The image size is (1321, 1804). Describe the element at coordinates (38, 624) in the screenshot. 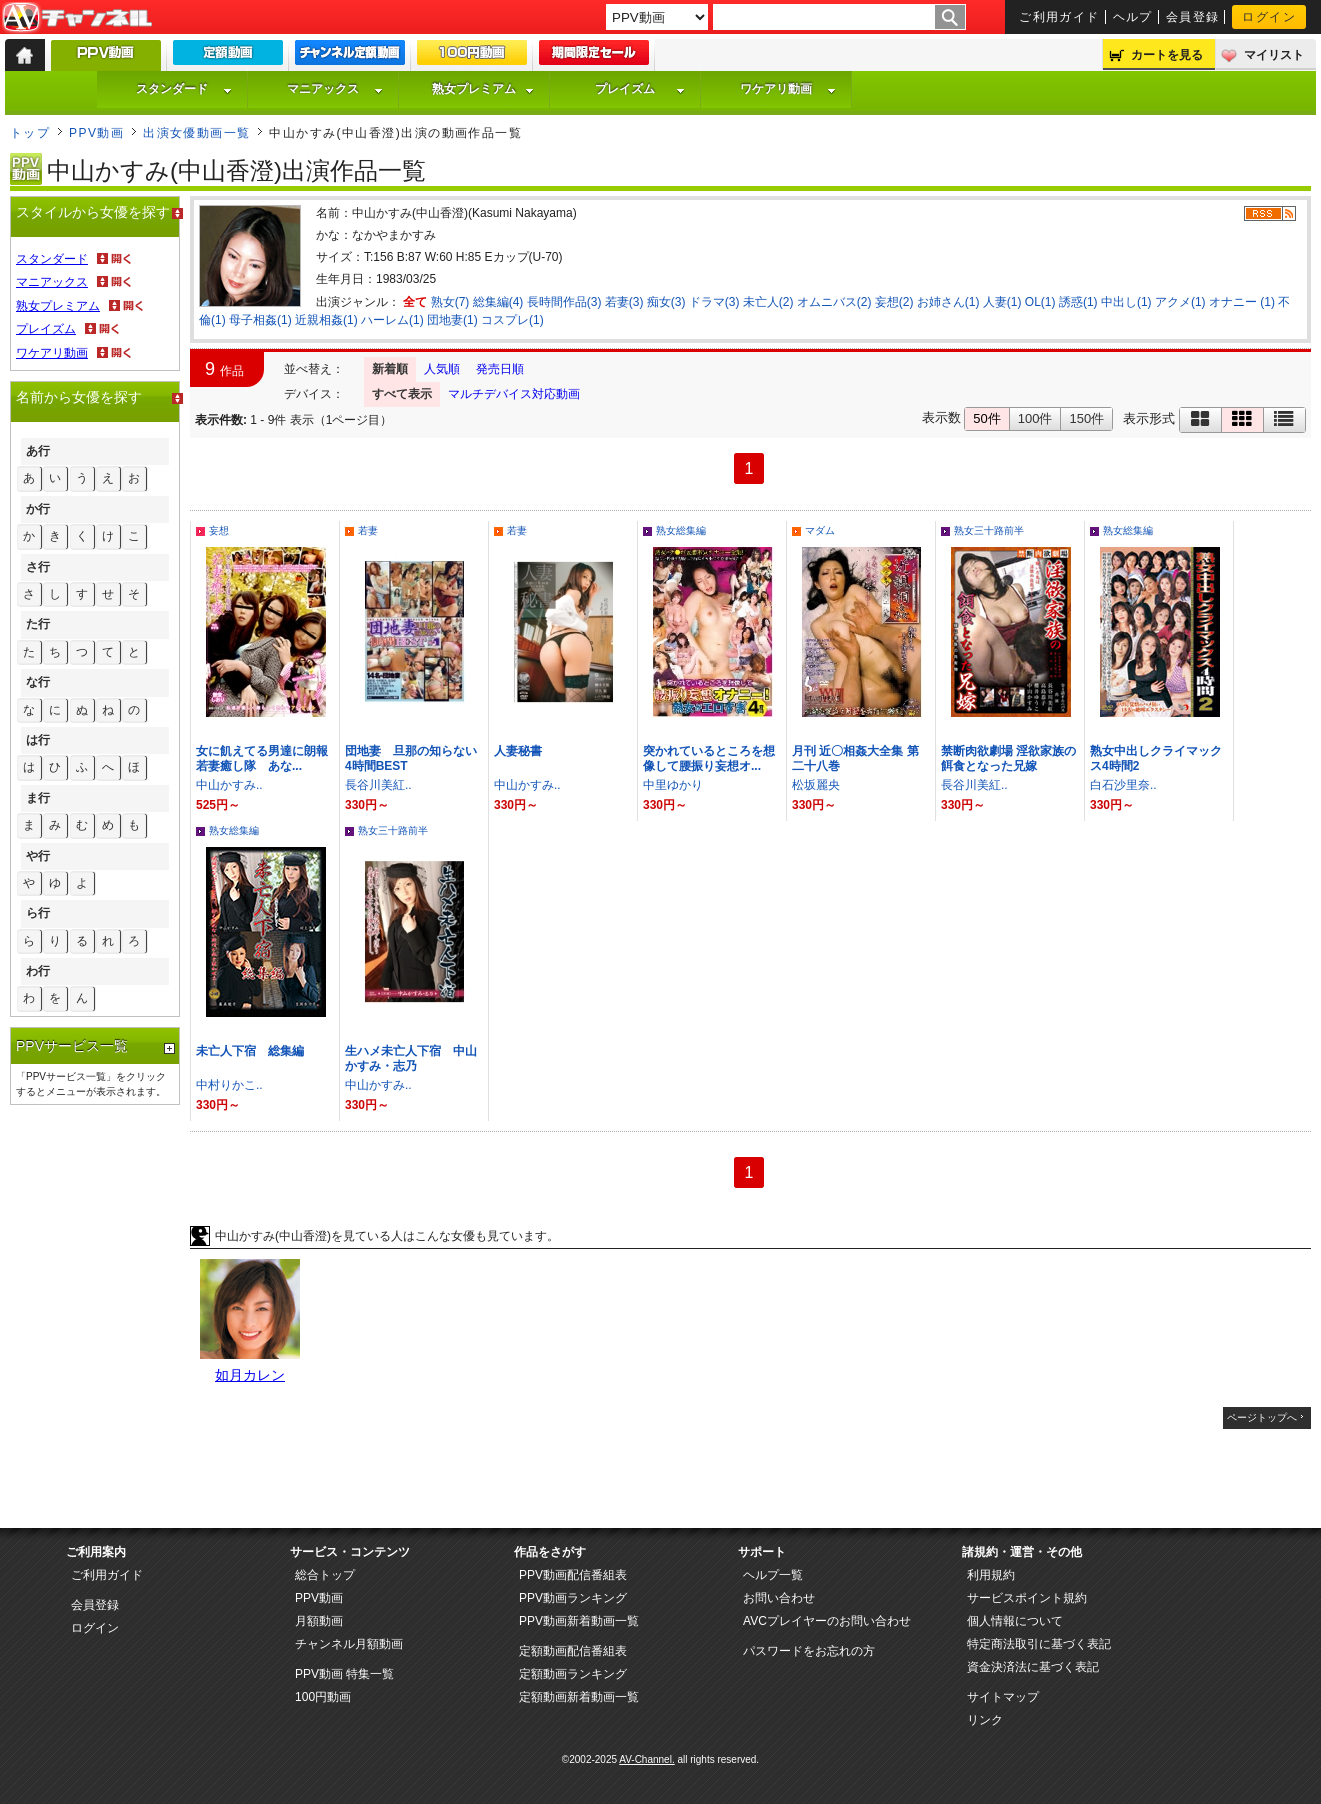

I see `た行` at that location.